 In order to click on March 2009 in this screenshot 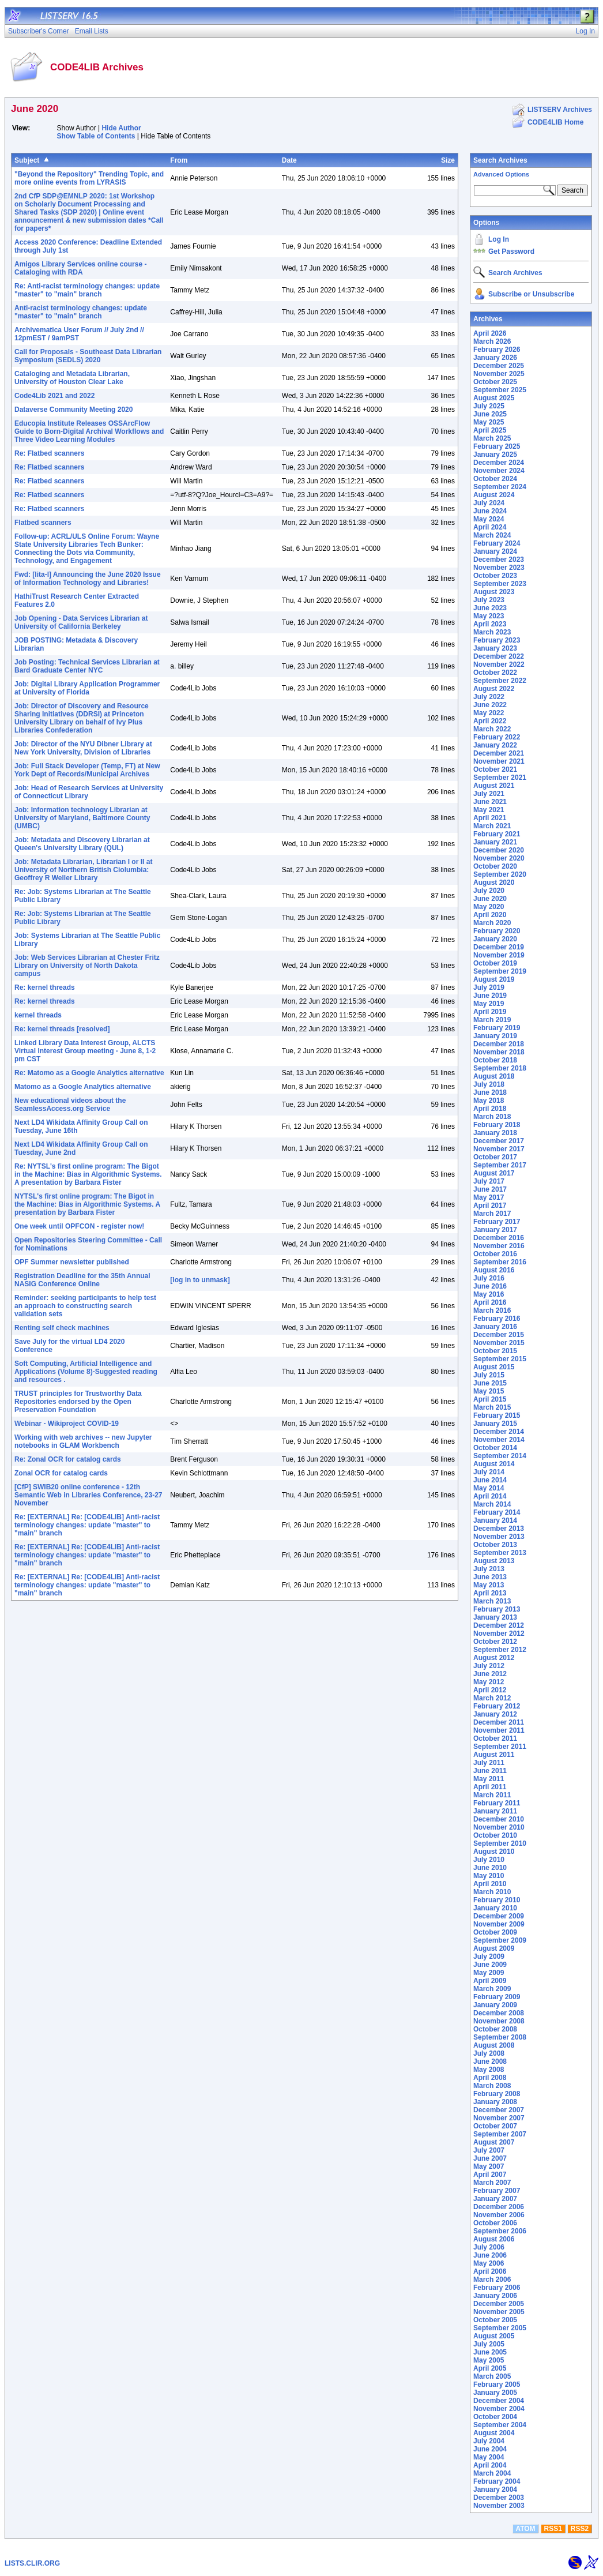, I will do `click(492, 1989)`.